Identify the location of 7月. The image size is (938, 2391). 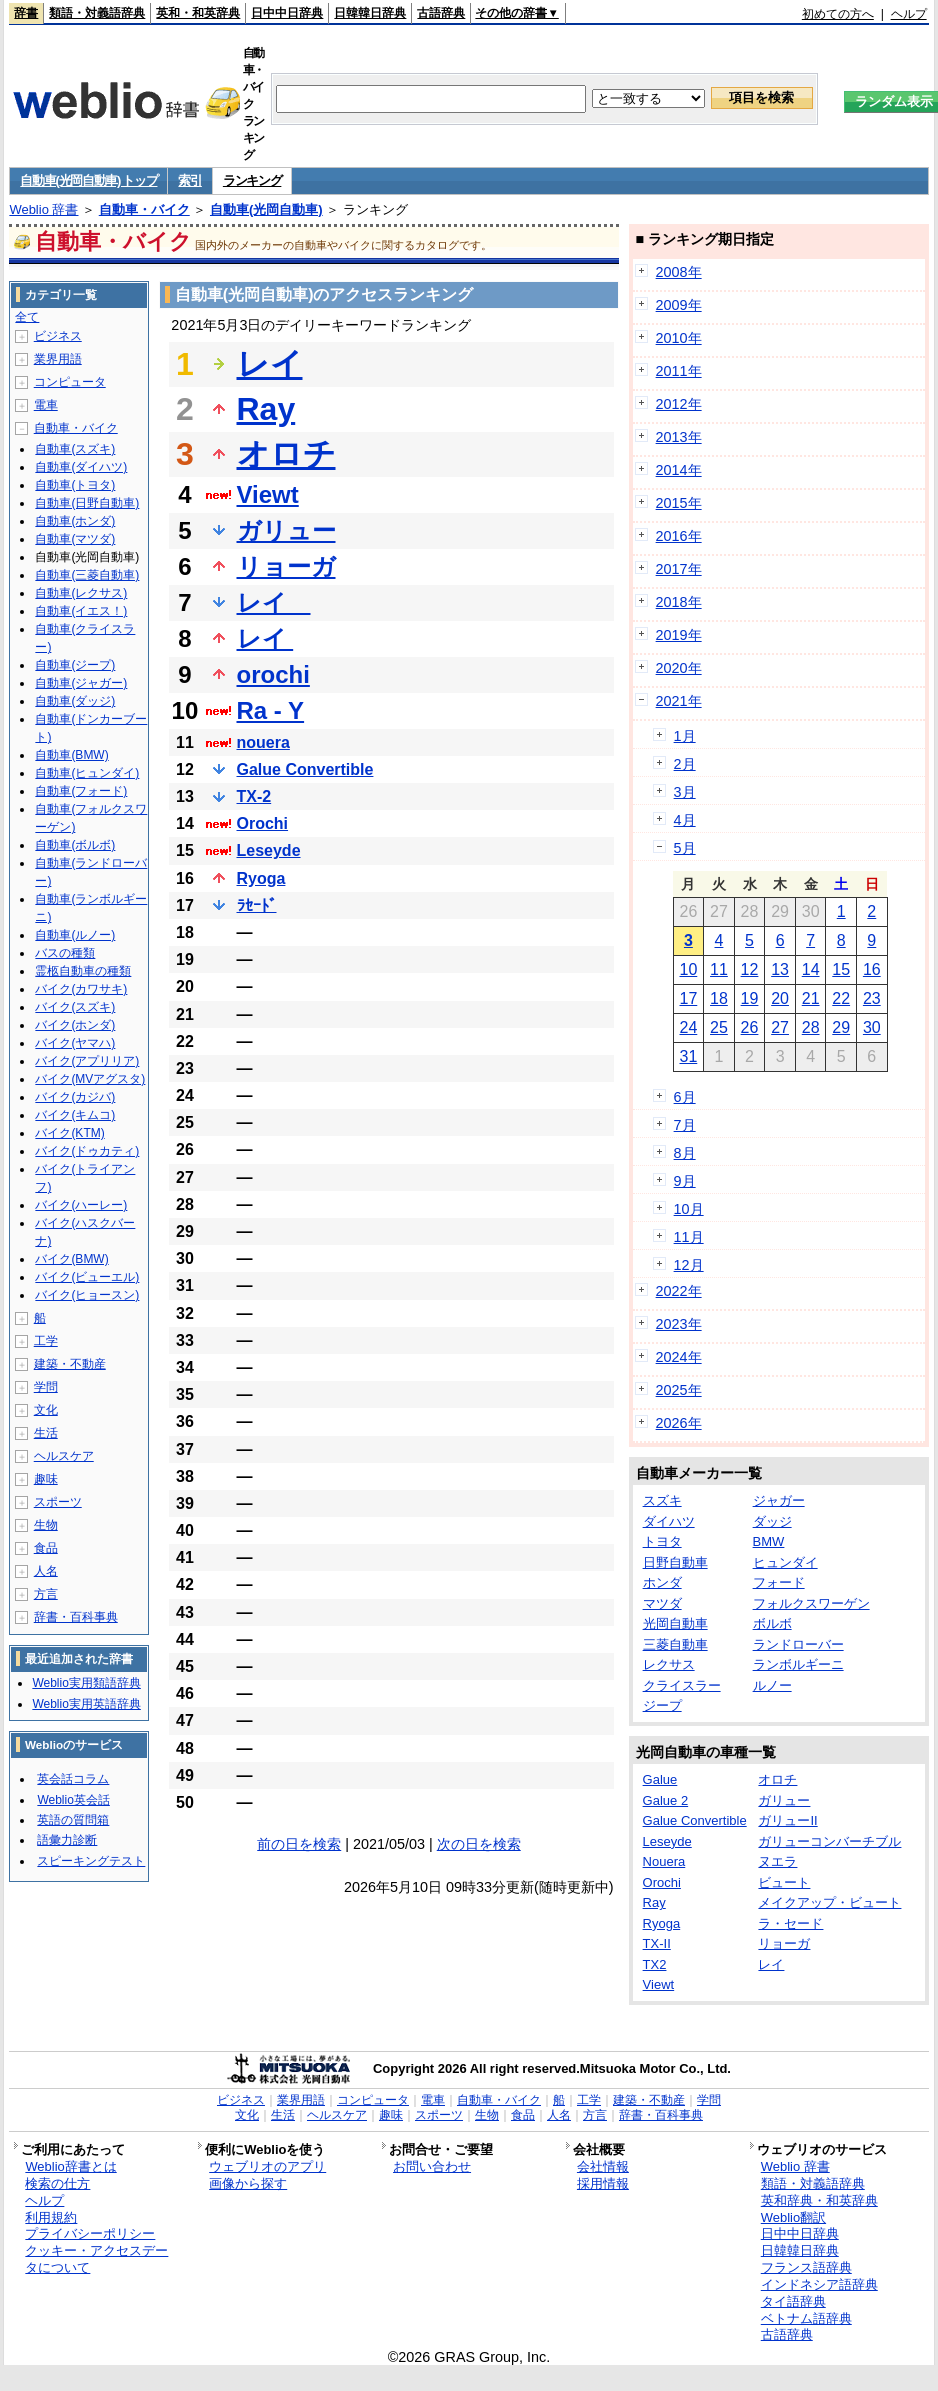
(685, 1125).